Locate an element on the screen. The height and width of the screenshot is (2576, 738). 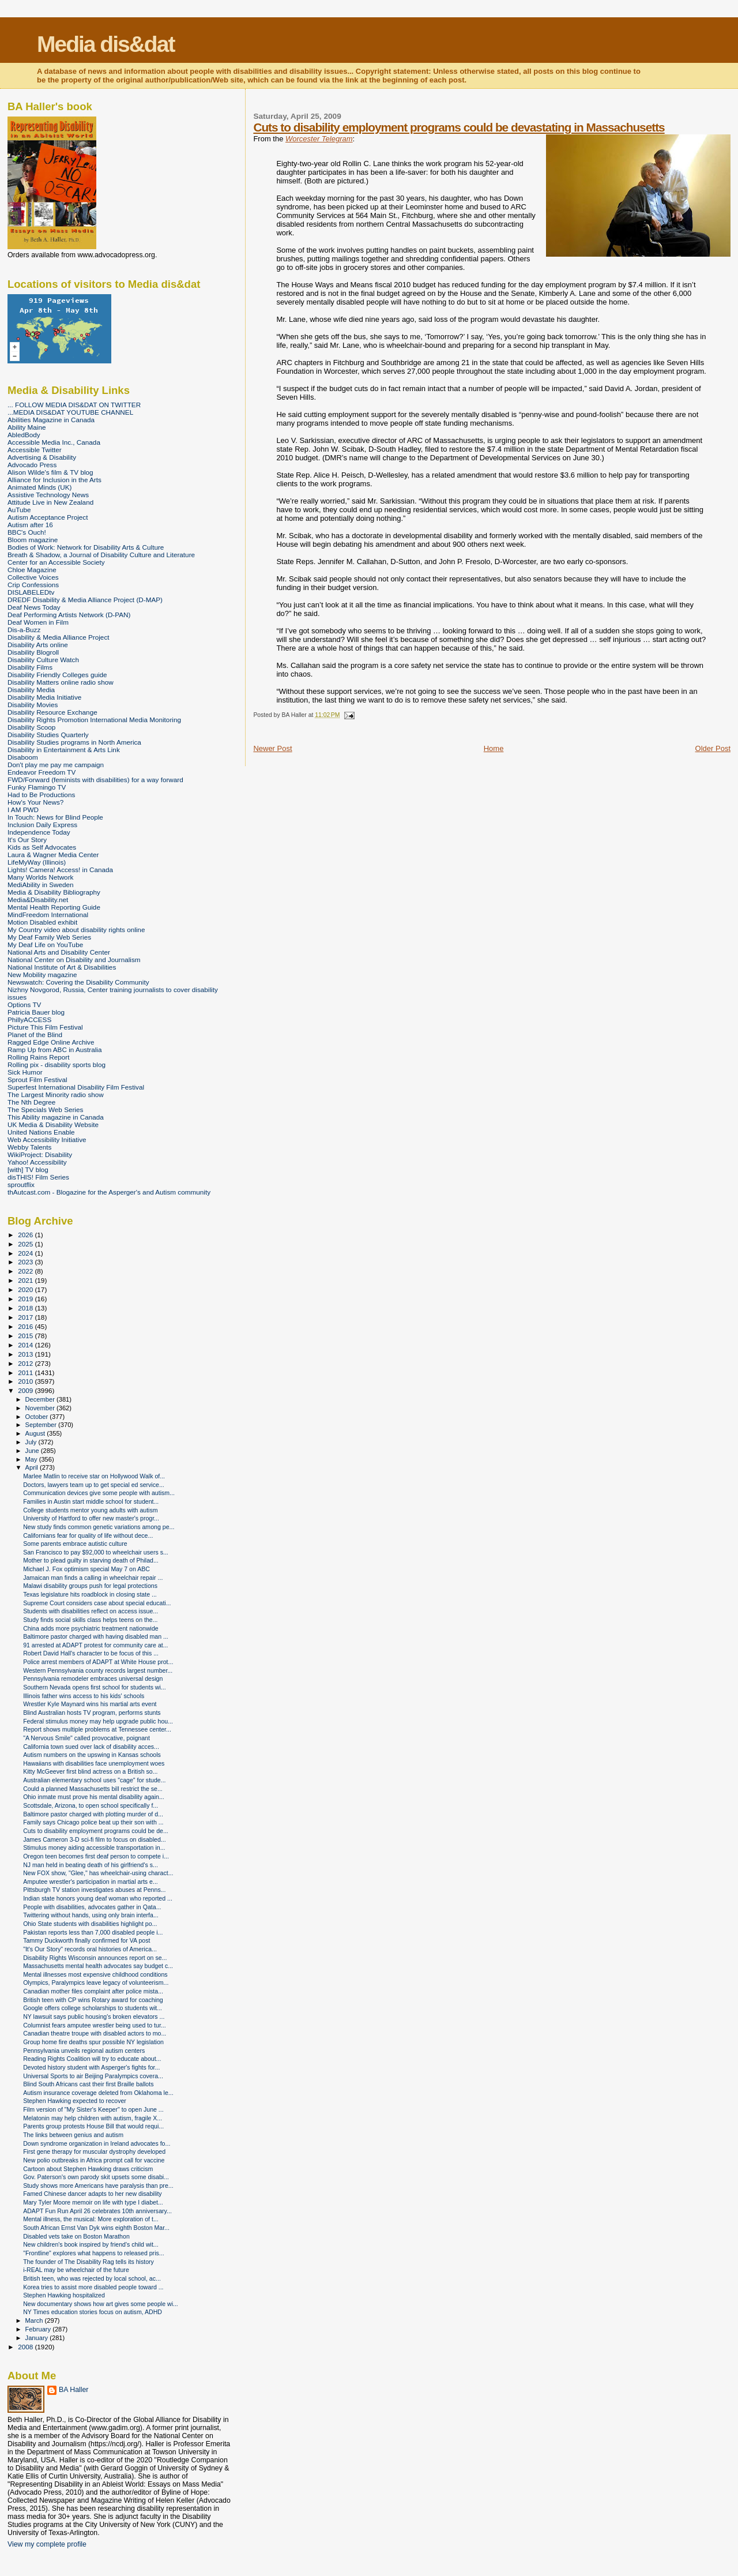
How's Your News? is located at coordinates (35, 802).